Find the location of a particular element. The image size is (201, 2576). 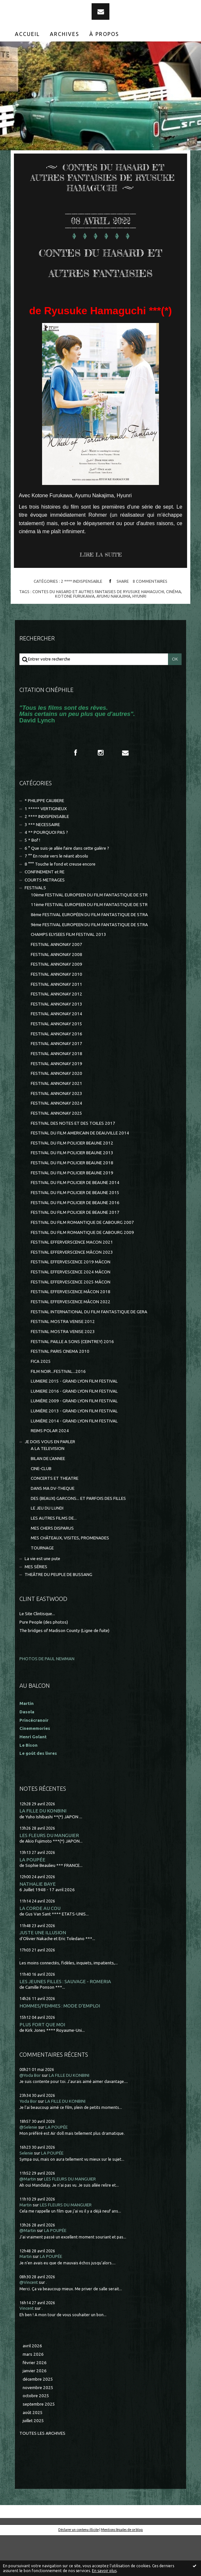

FESTIVAL ANNONAY 2016 is located at coordinates (56, 1074).